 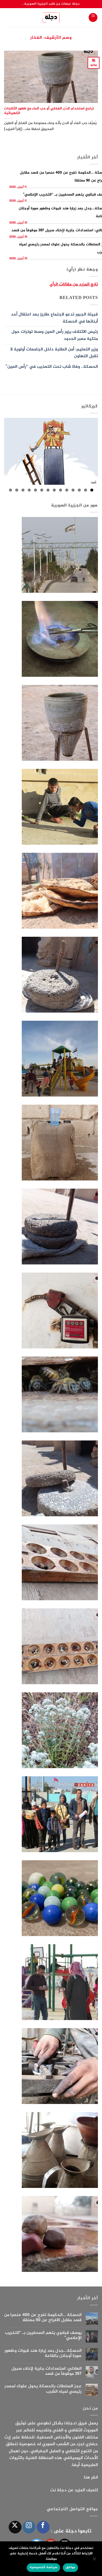 I want to click on يوسف قبلاوي يتهم الصحفيين بـ “التخريب الإعلامي”, so click(x=43, y=2335).